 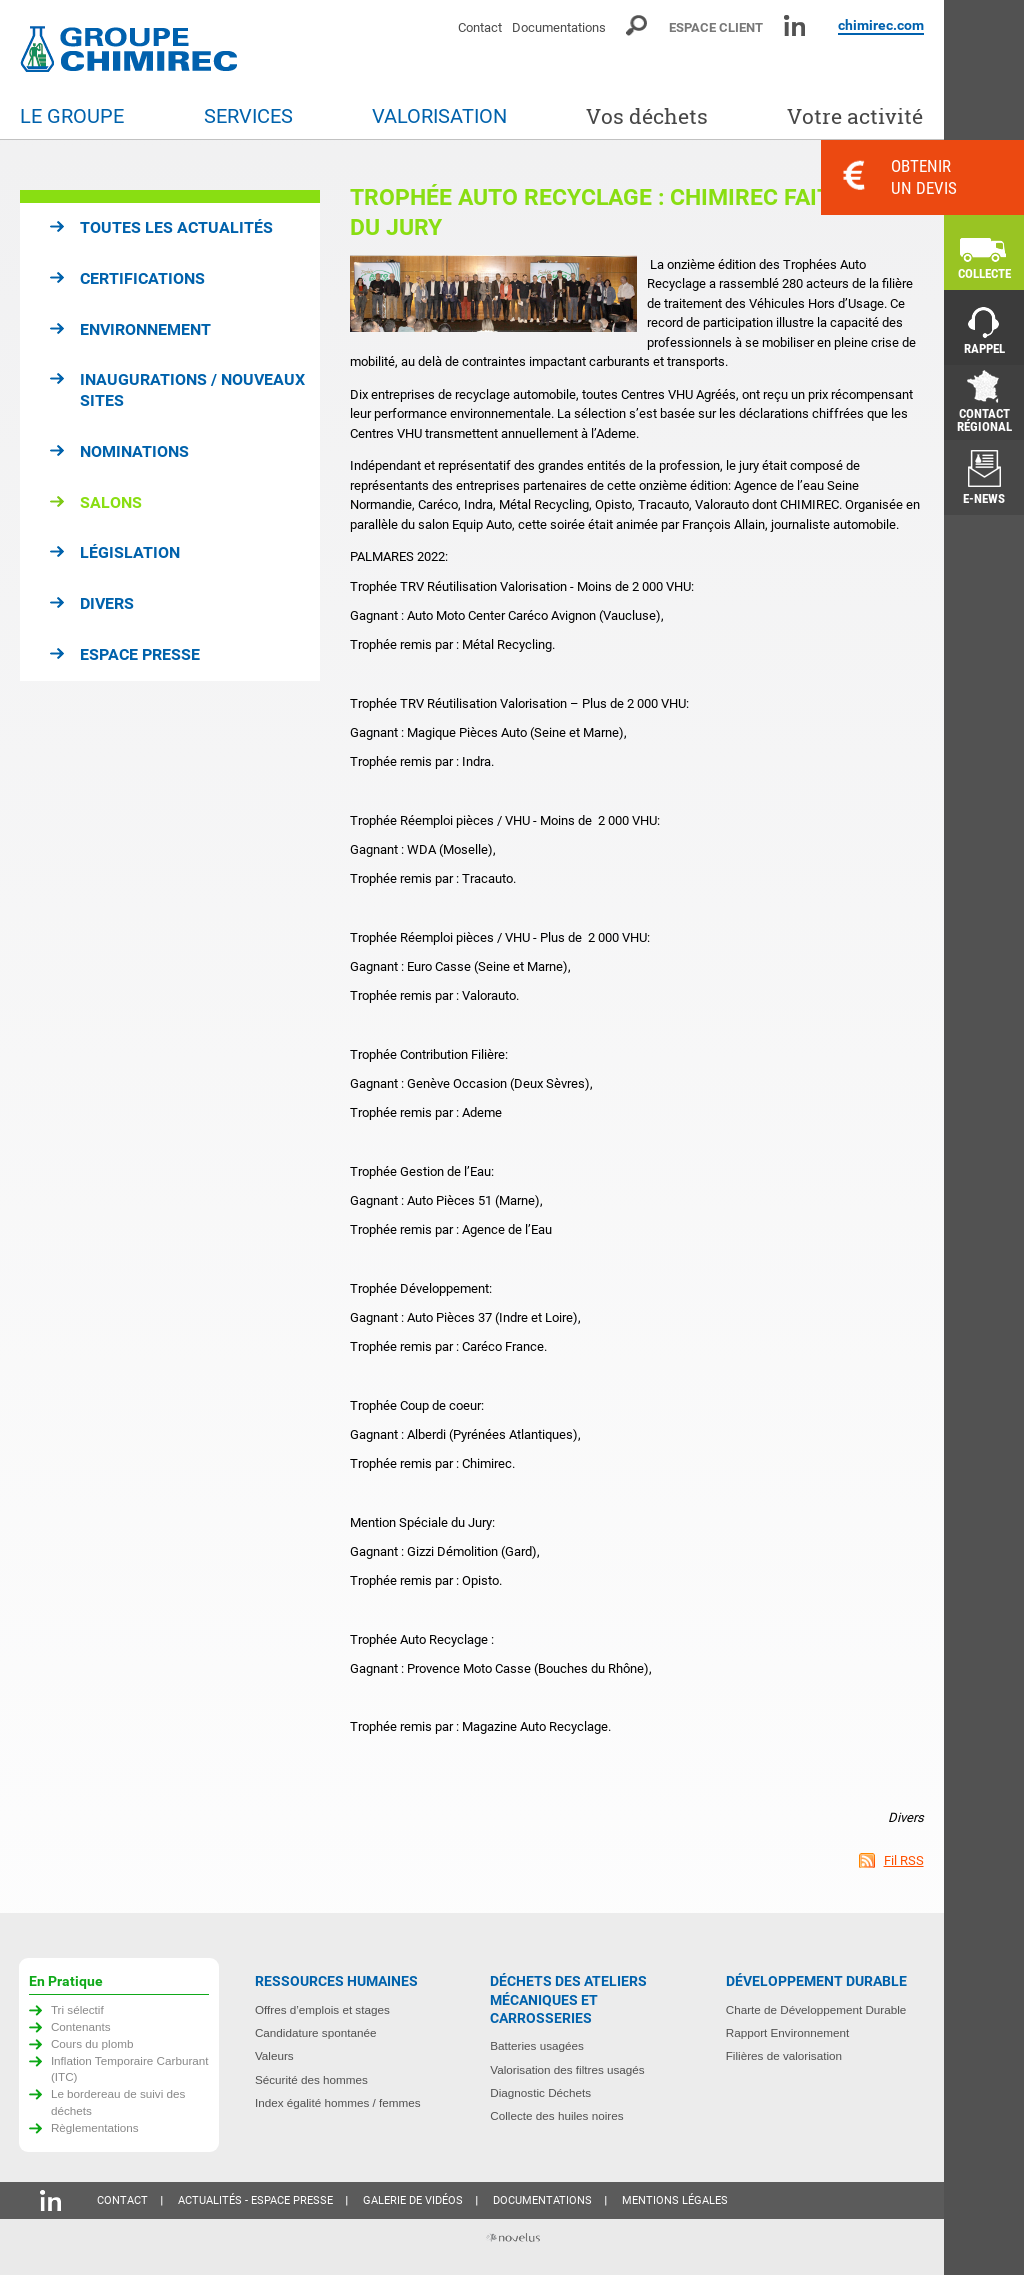 What do you see at coordinates (816, 2009) in the screenshot?
I see `Charte de Développement Durable` at bounding box center [816, 2009].